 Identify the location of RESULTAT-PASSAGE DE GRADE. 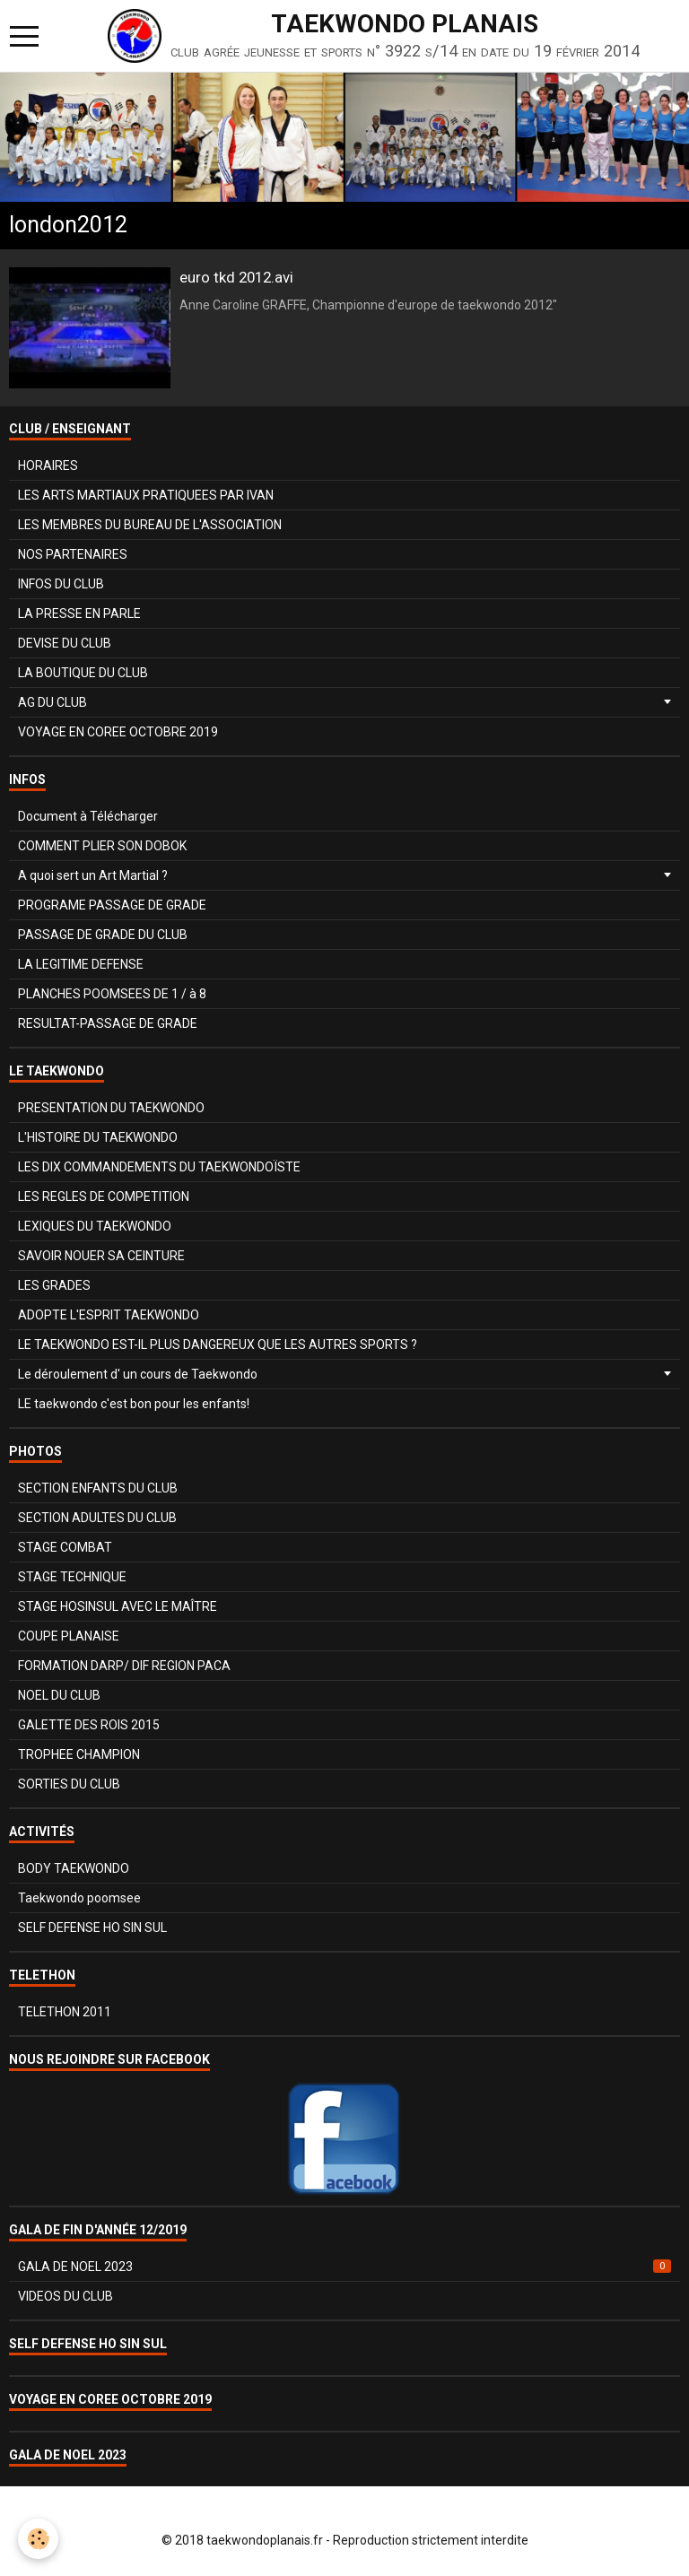
(107, 1023).